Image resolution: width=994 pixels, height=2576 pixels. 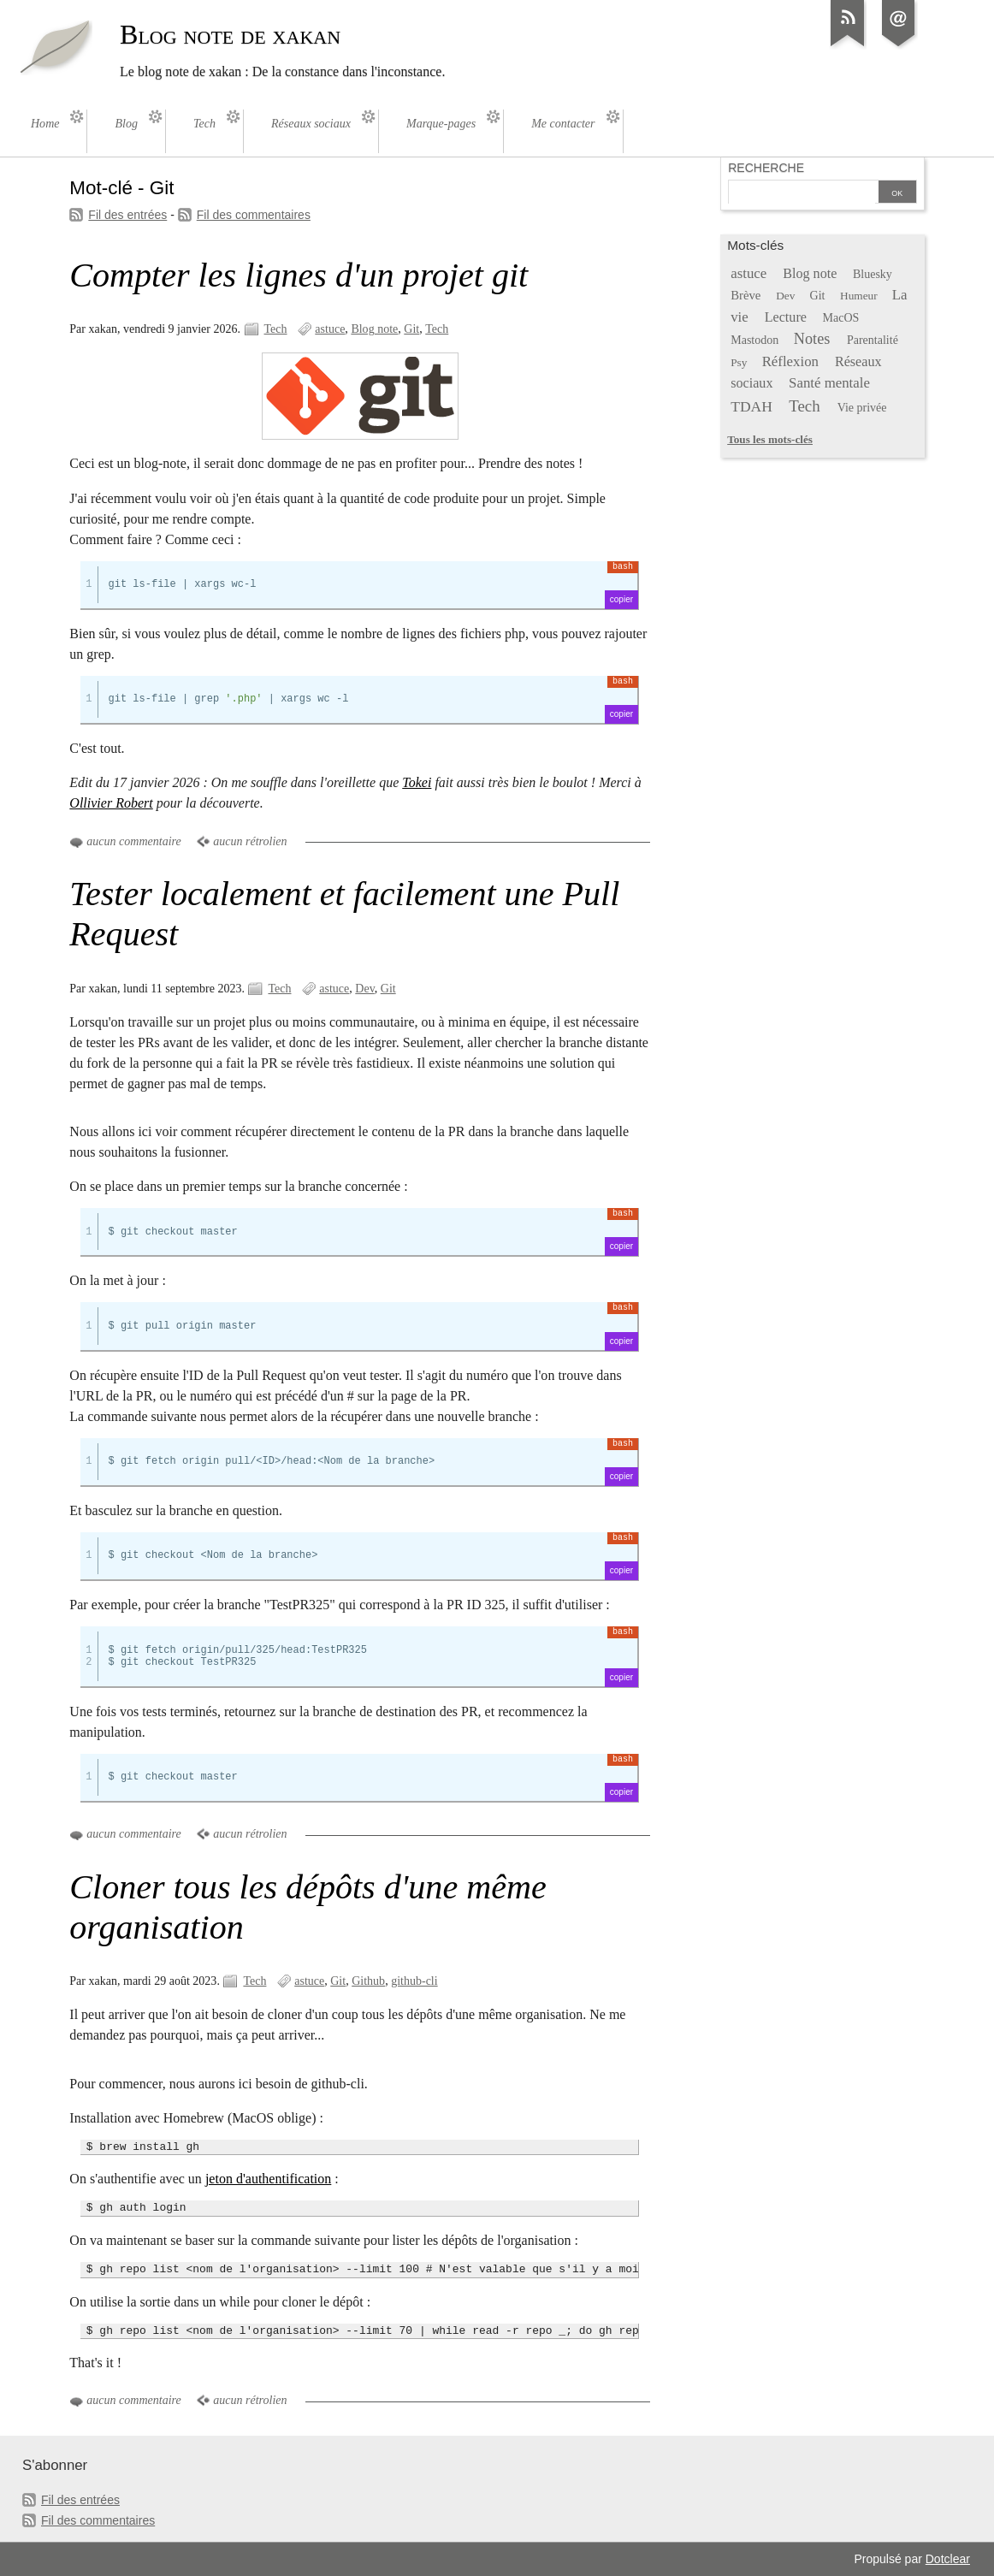 What do you see at coordinates (786, 317) in the screenshot?
I see `Lecture` at bounding box center [786, 317].